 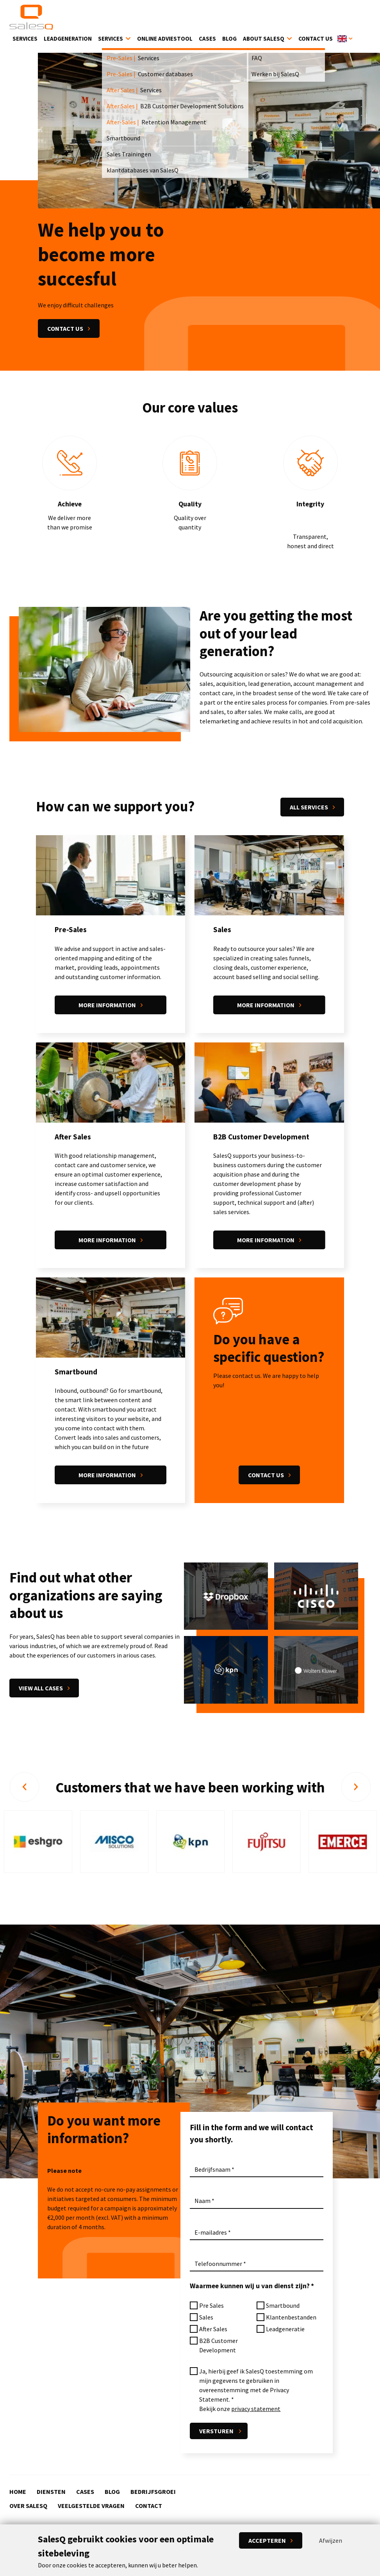 I want to click on Smartbound, so click(x=283, y=2307).